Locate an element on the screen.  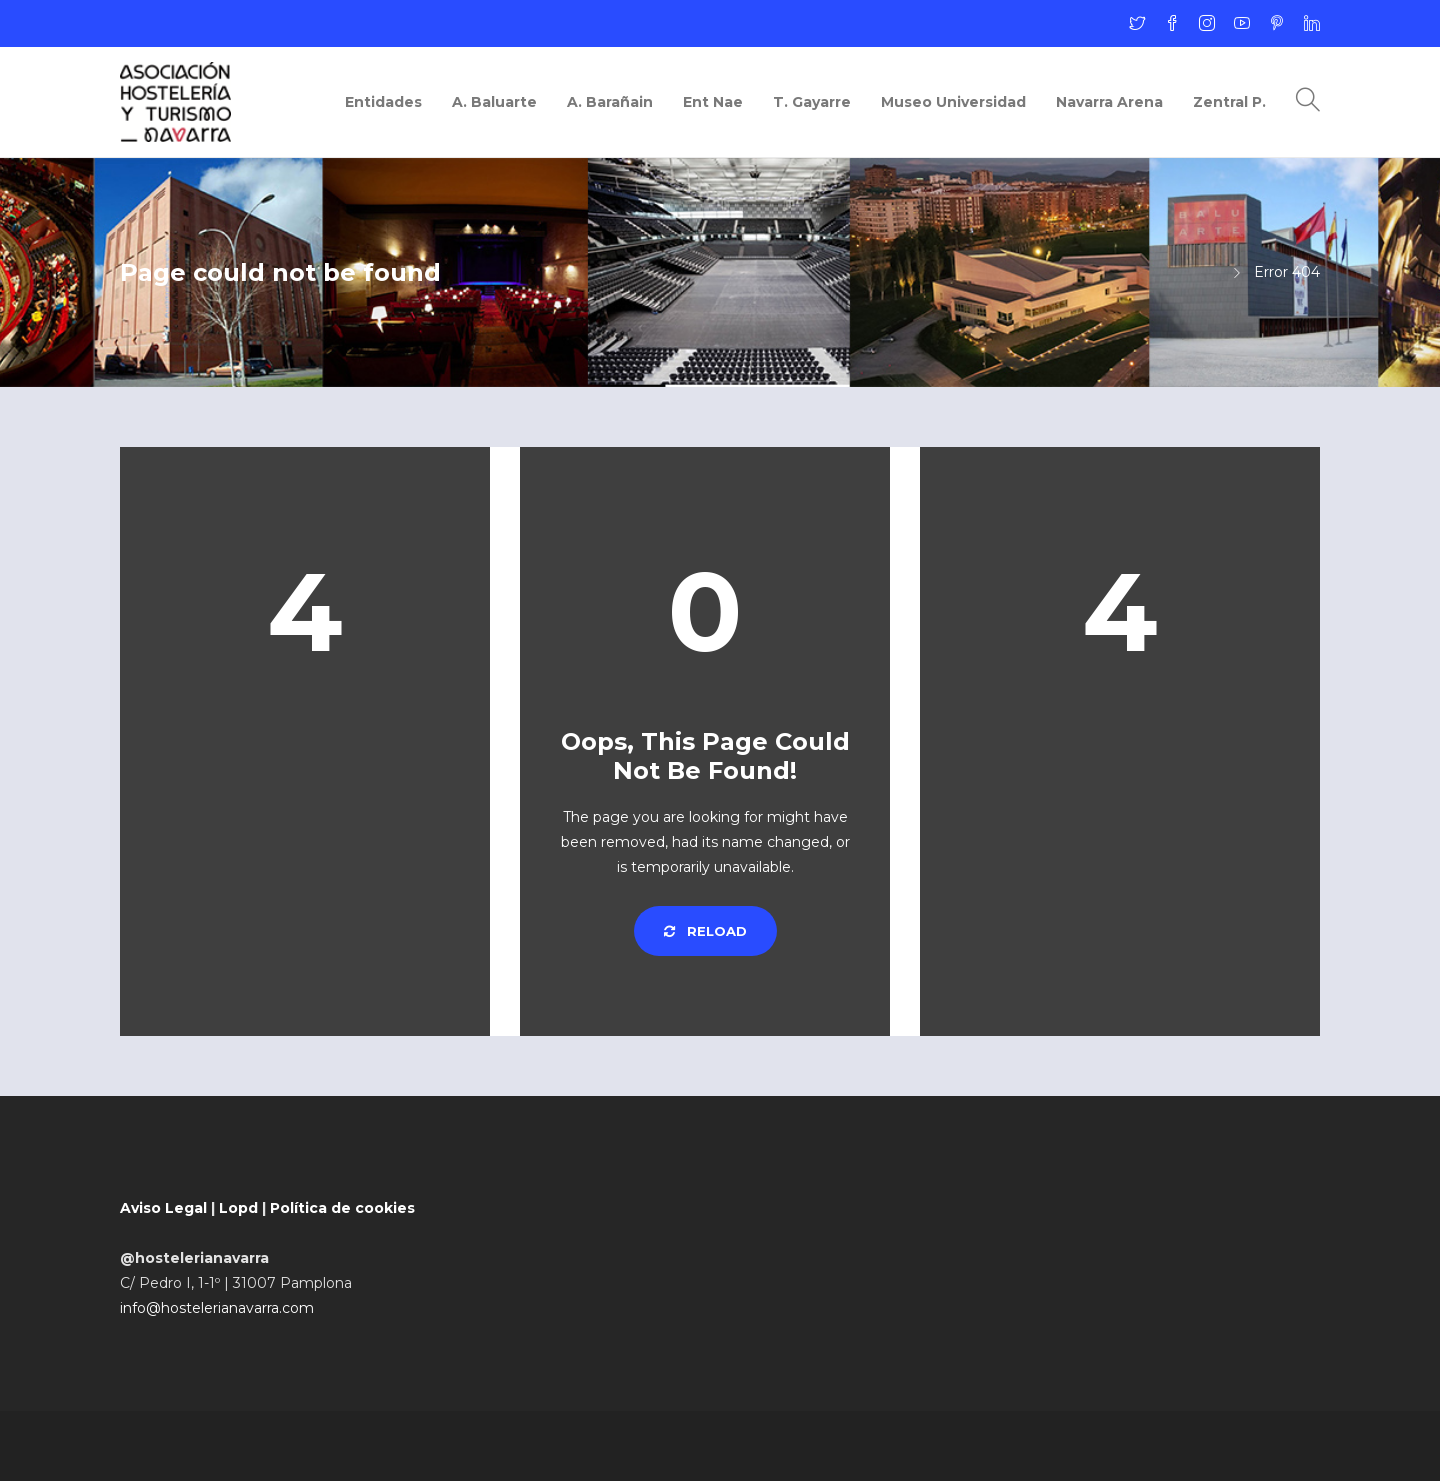
Entidades is located at coordinates (383, 102).